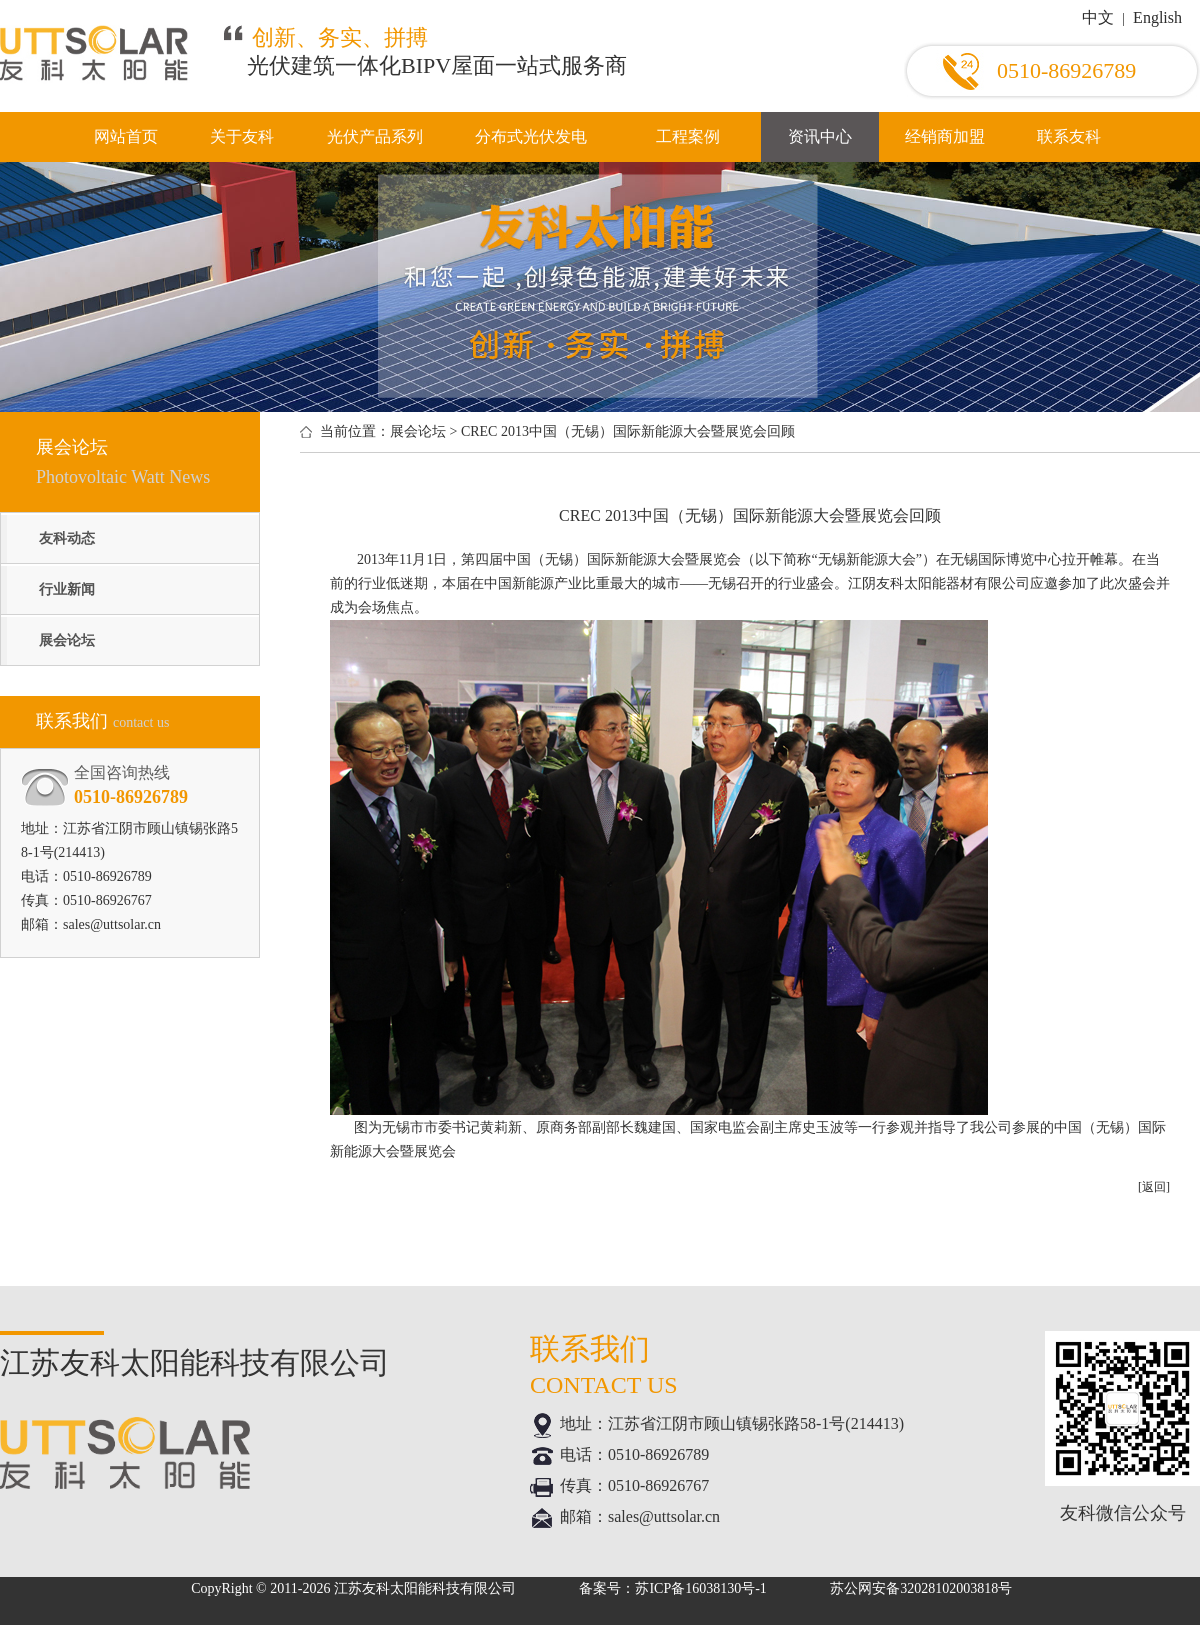 The width and height of the screenshot is (1200, 1625). Describe the element at coordinates (531, 136) in the screenshot. I see `分布式光伏发电` at that location.